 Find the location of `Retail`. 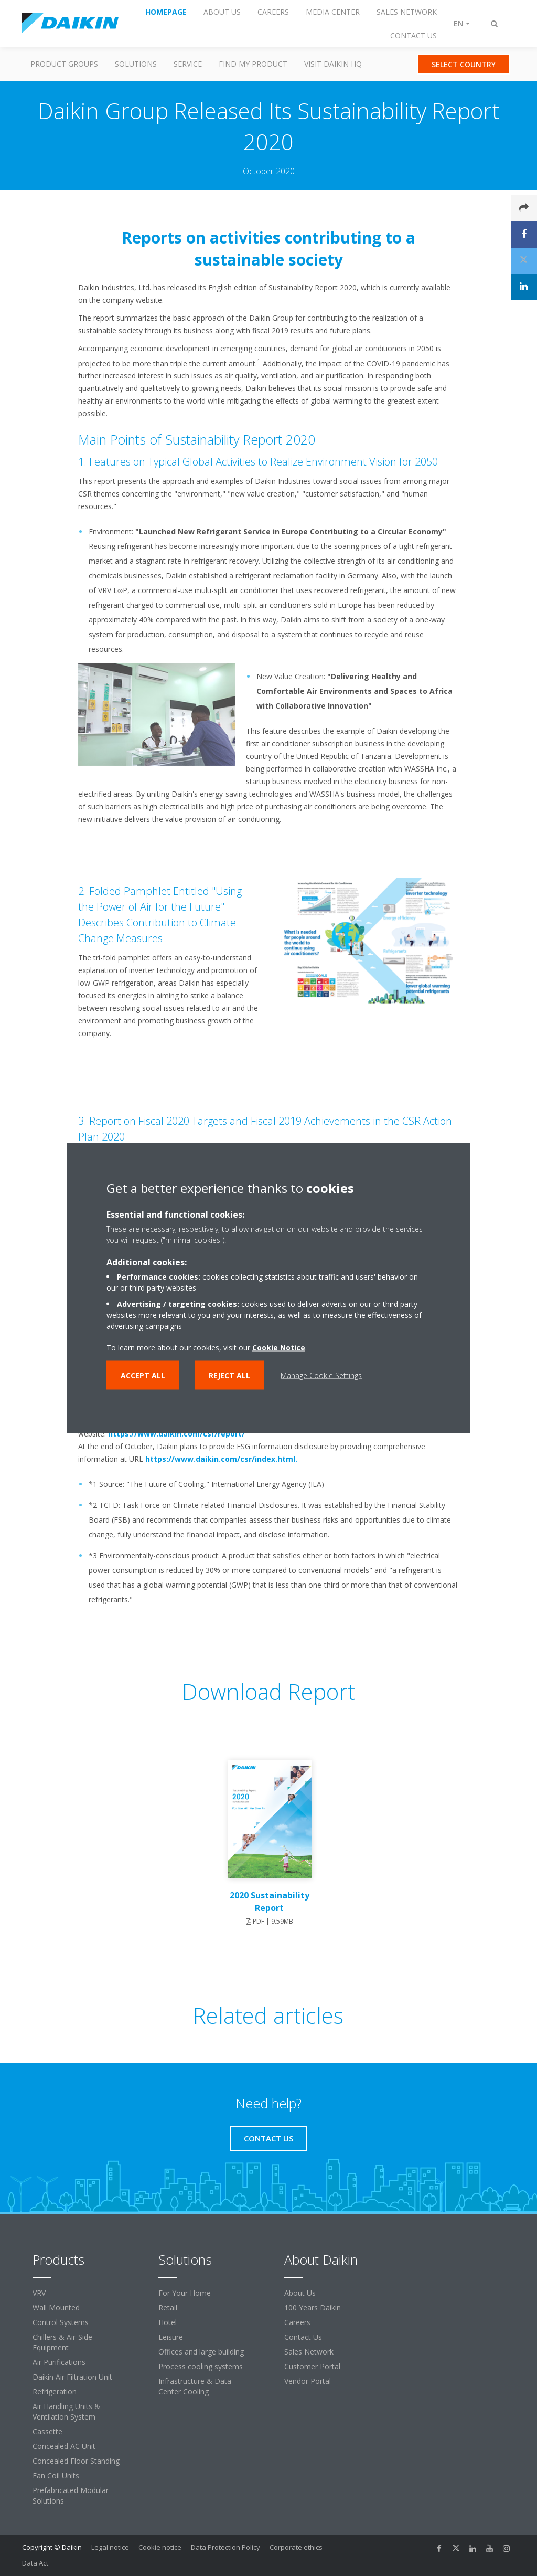

Retail is located at coordinates (167, 2308).